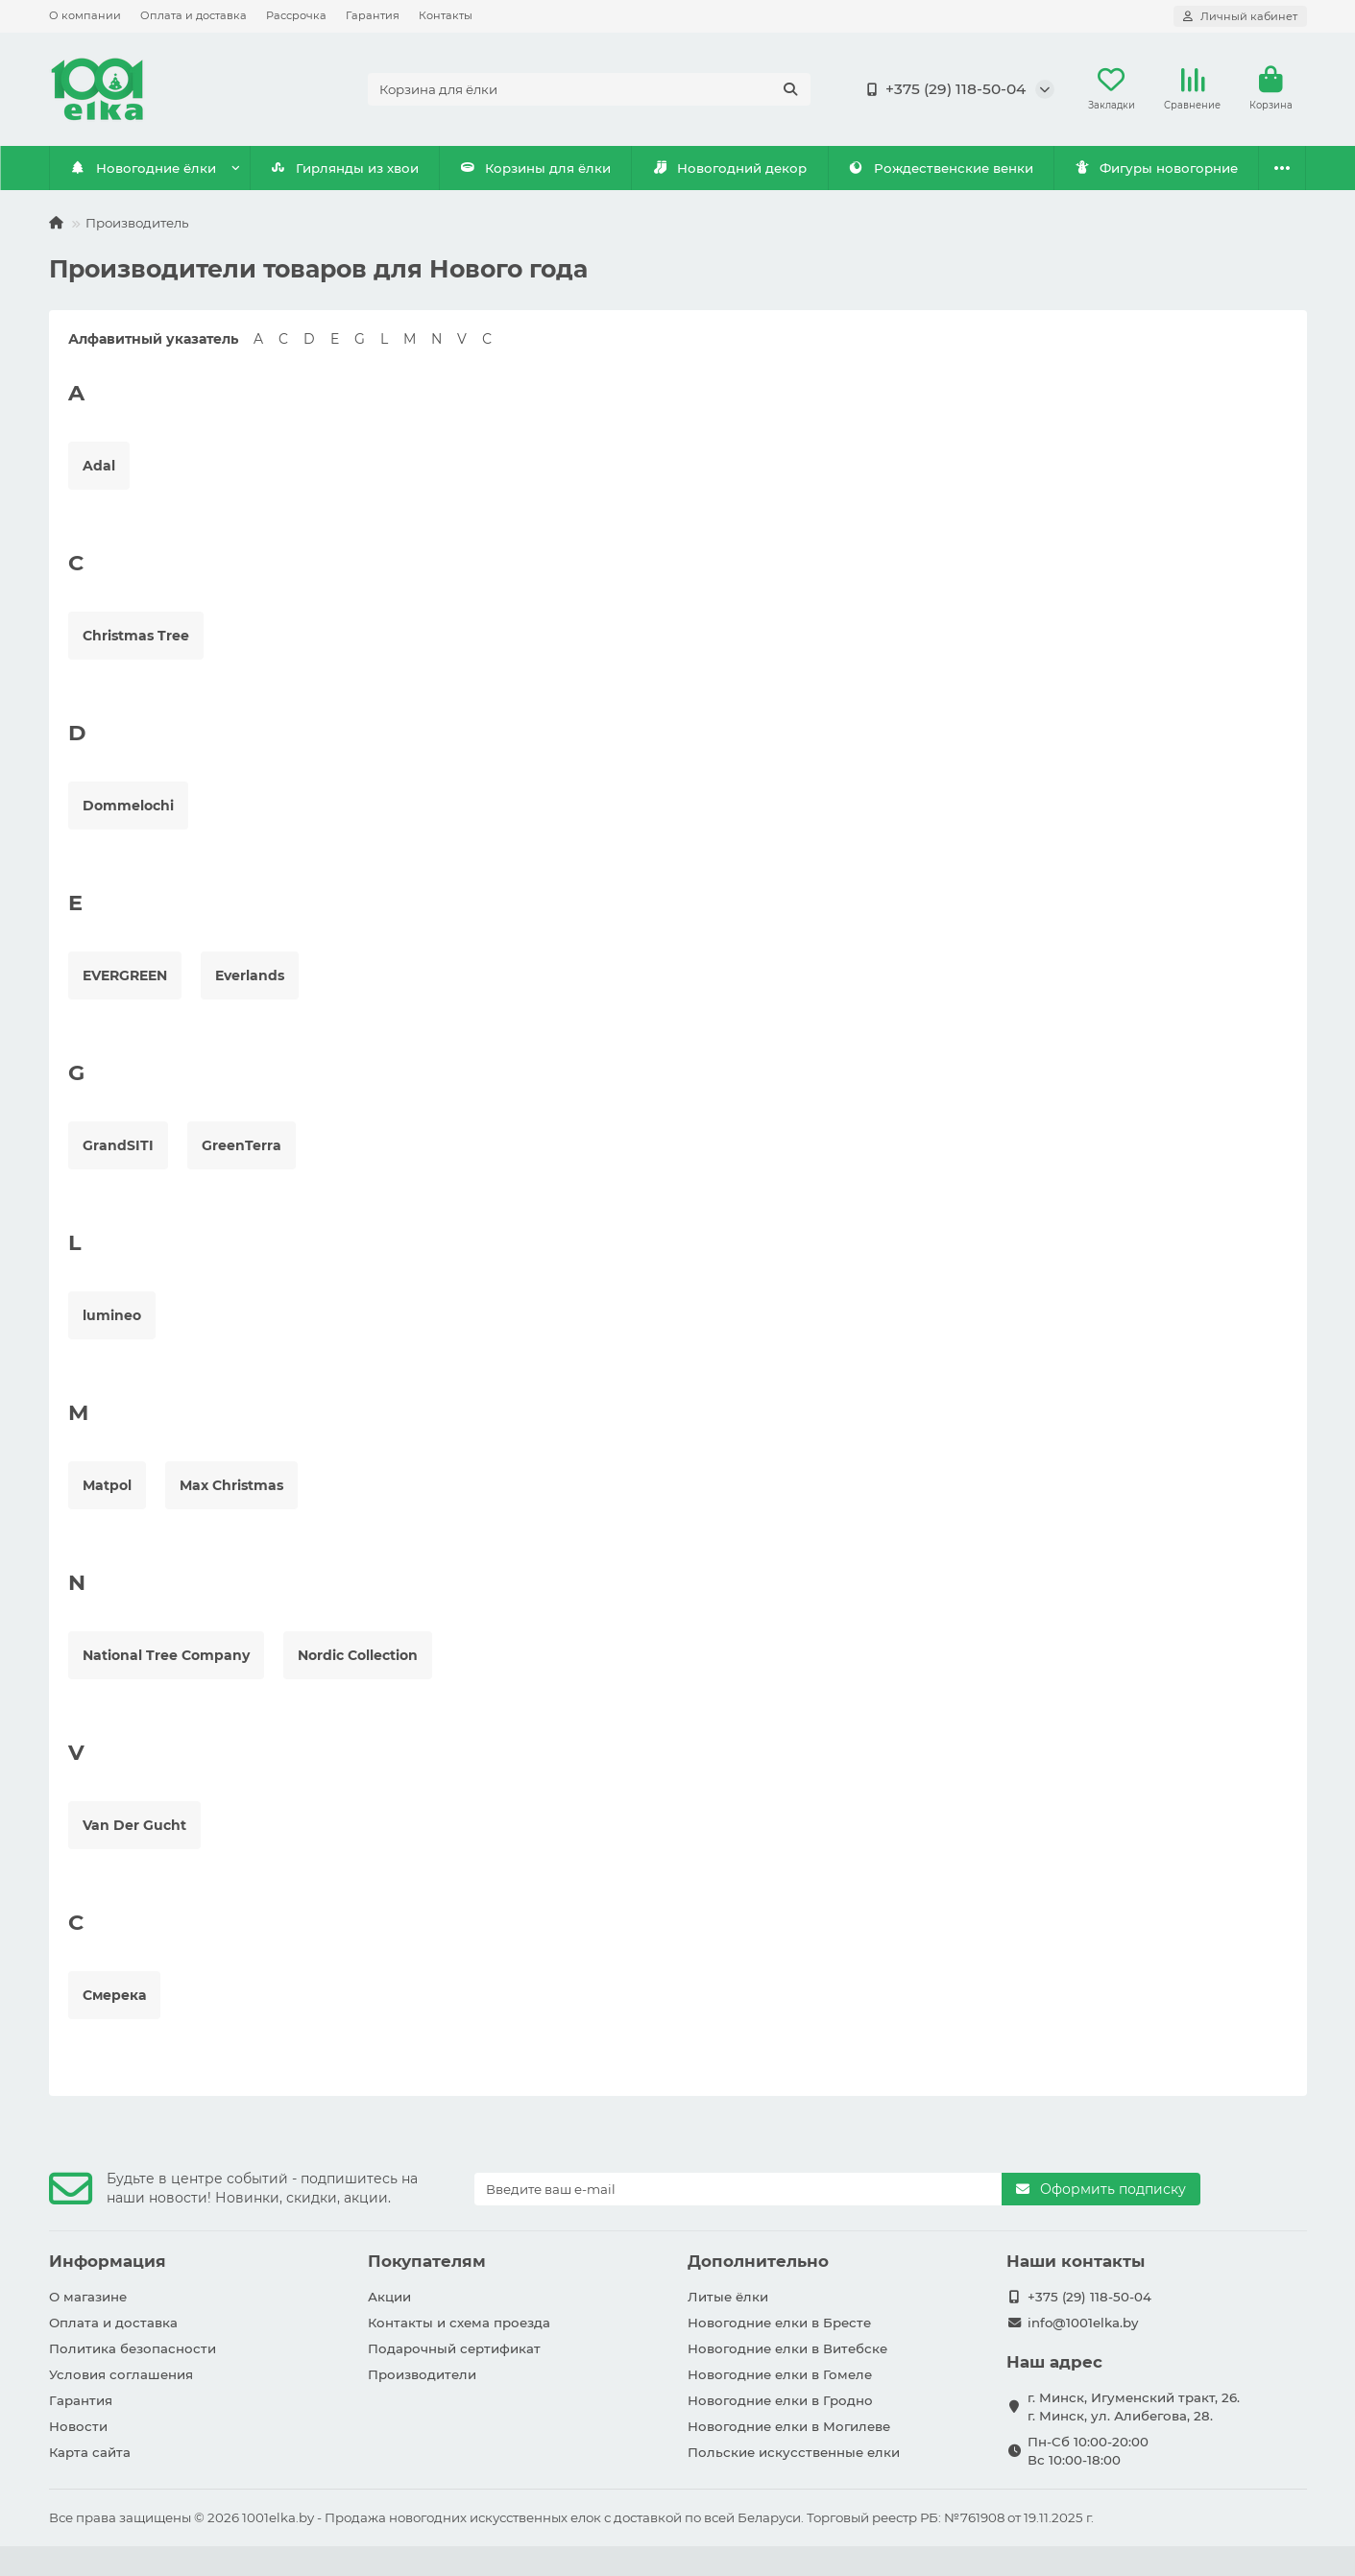 The width and height of the screenshot is (1355, 2576). What do you see at coordinates (85, 15) in the screenshot?
I see `О компании` at bounding box center [85, 15].